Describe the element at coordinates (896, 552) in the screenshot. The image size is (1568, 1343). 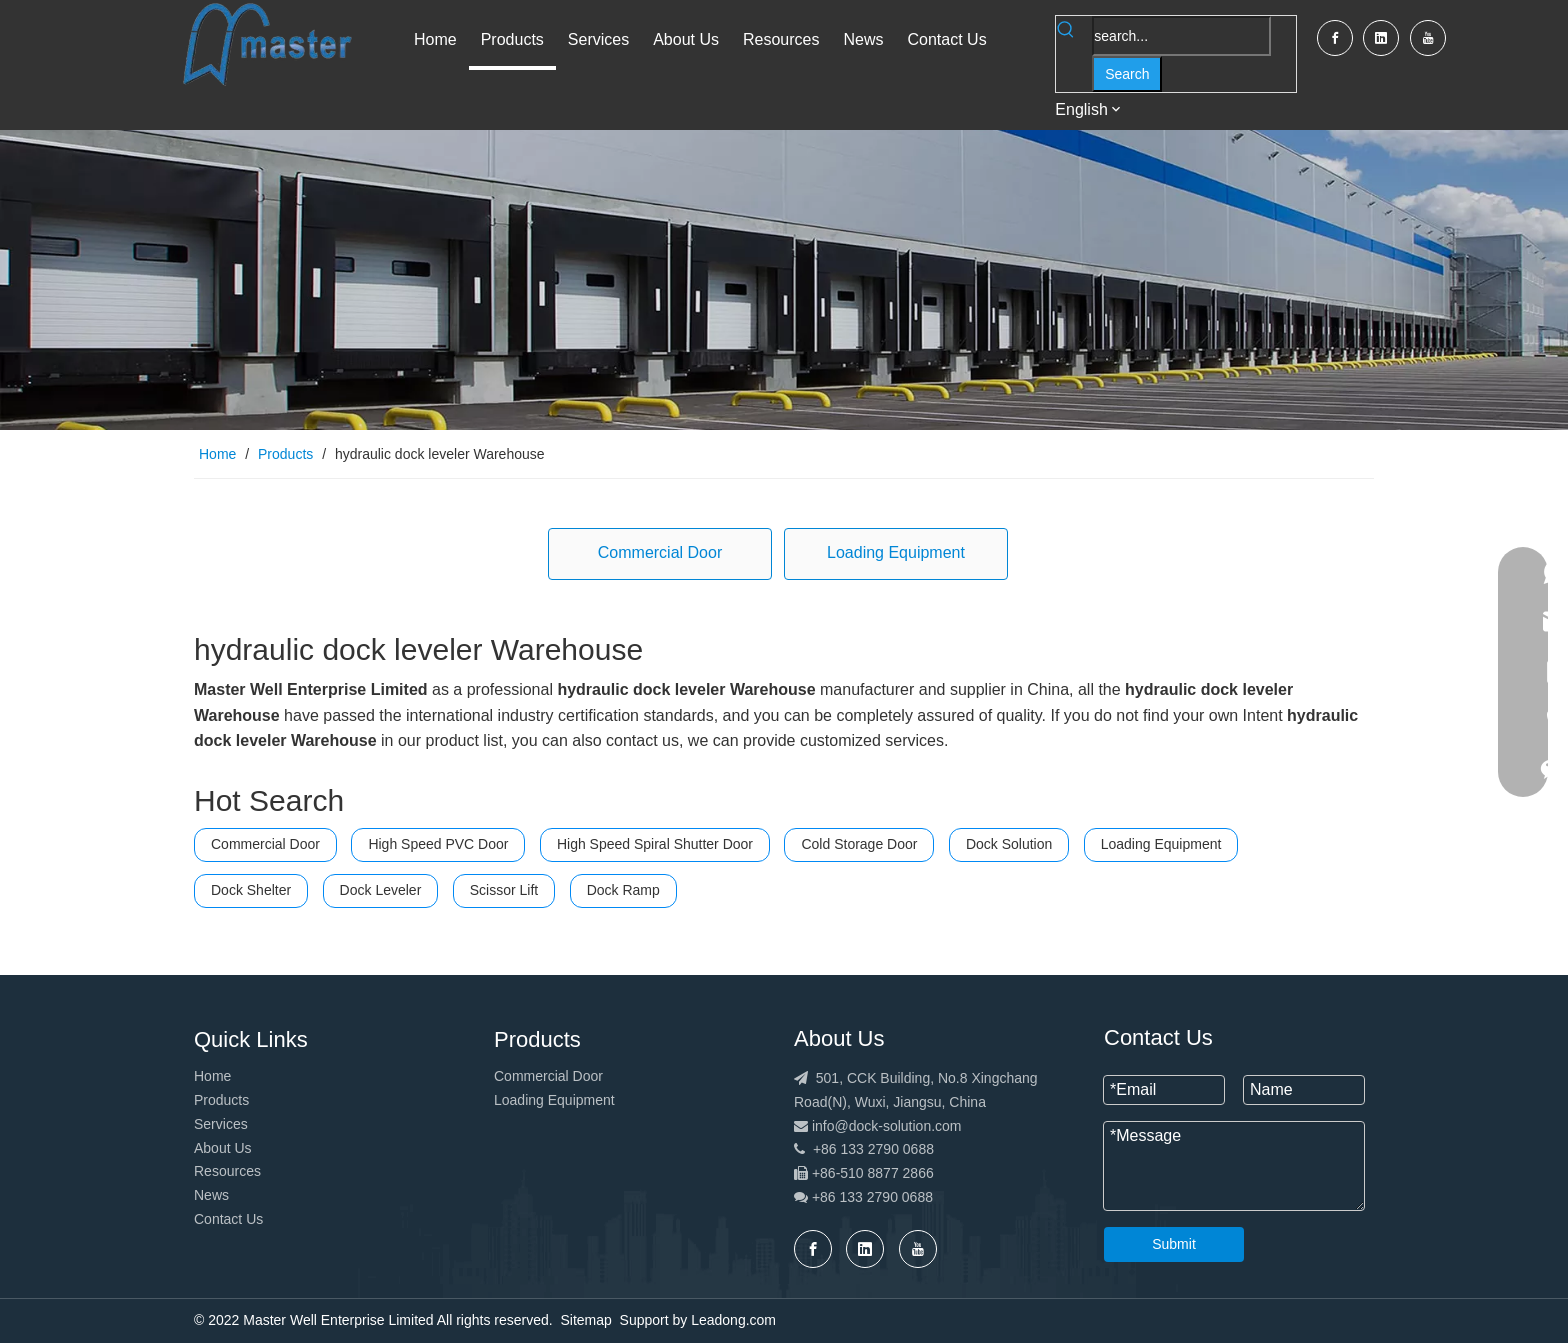
I see `Loading Equipment` at that location.